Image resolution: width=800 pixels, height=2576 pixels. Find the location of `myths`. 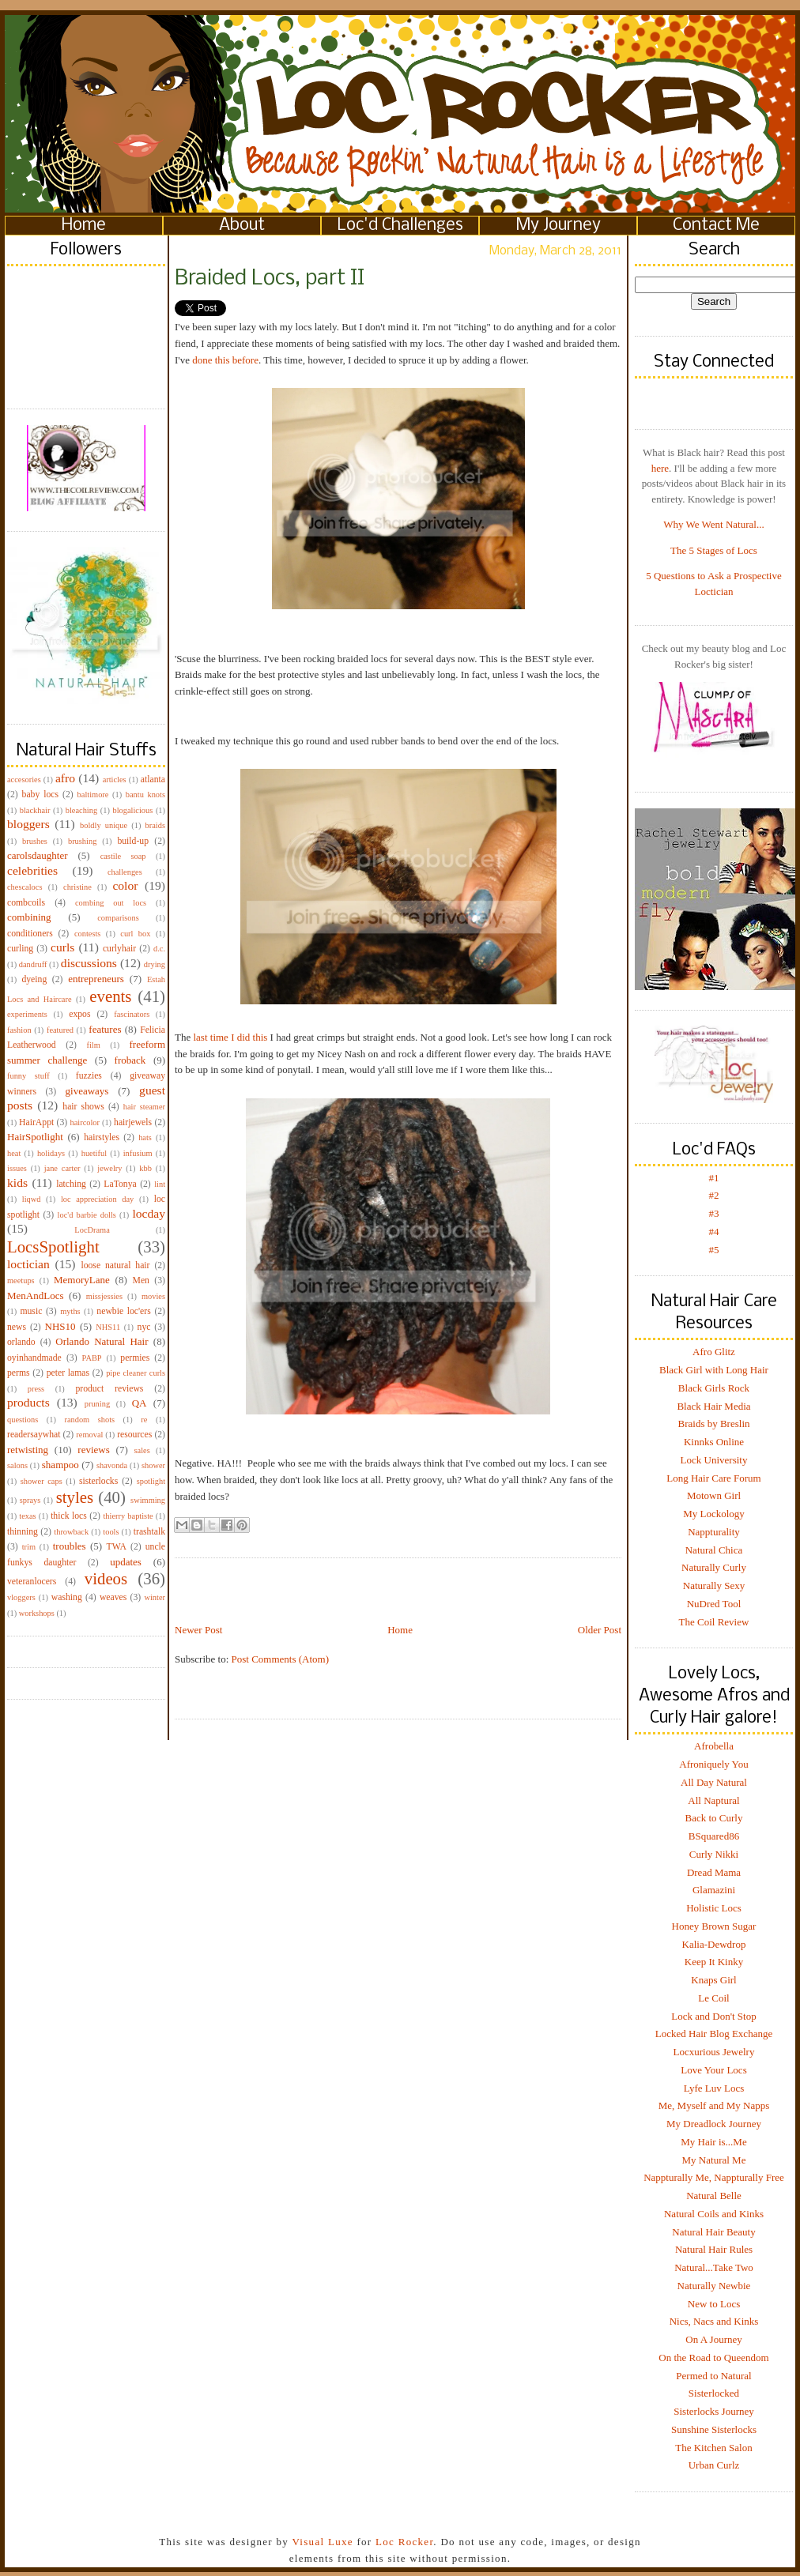

myths is located at coordinates (70, 1311).